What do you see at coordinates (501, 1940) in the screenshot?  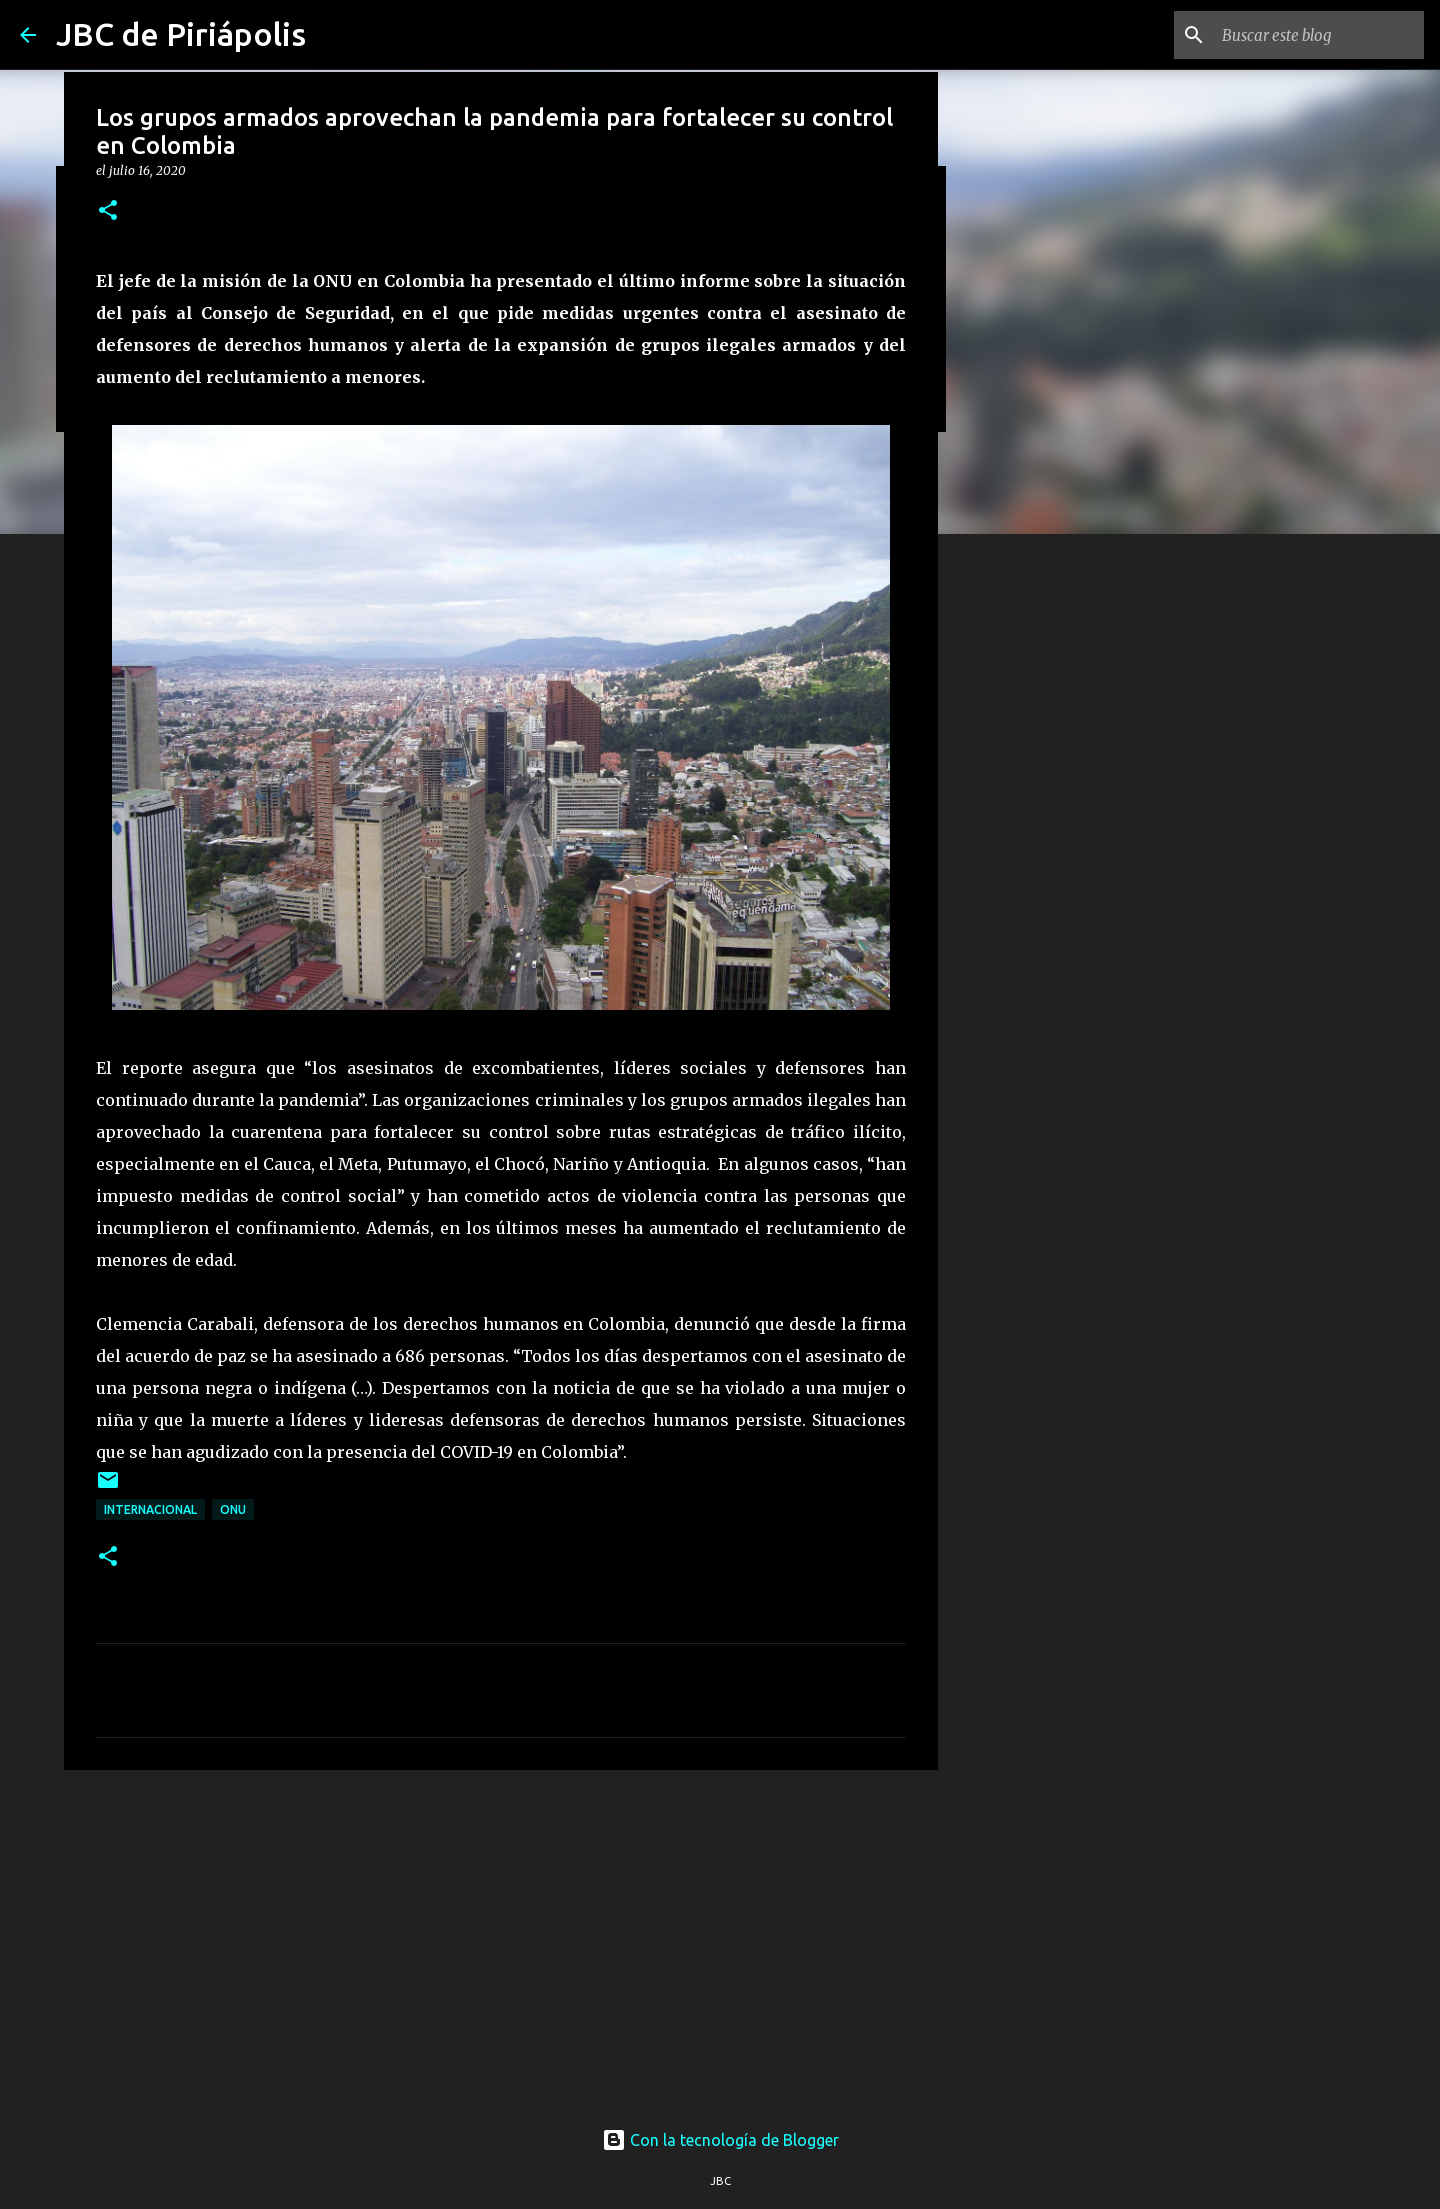 I see `[Advertisement]` at bounding box center [501, 1940].